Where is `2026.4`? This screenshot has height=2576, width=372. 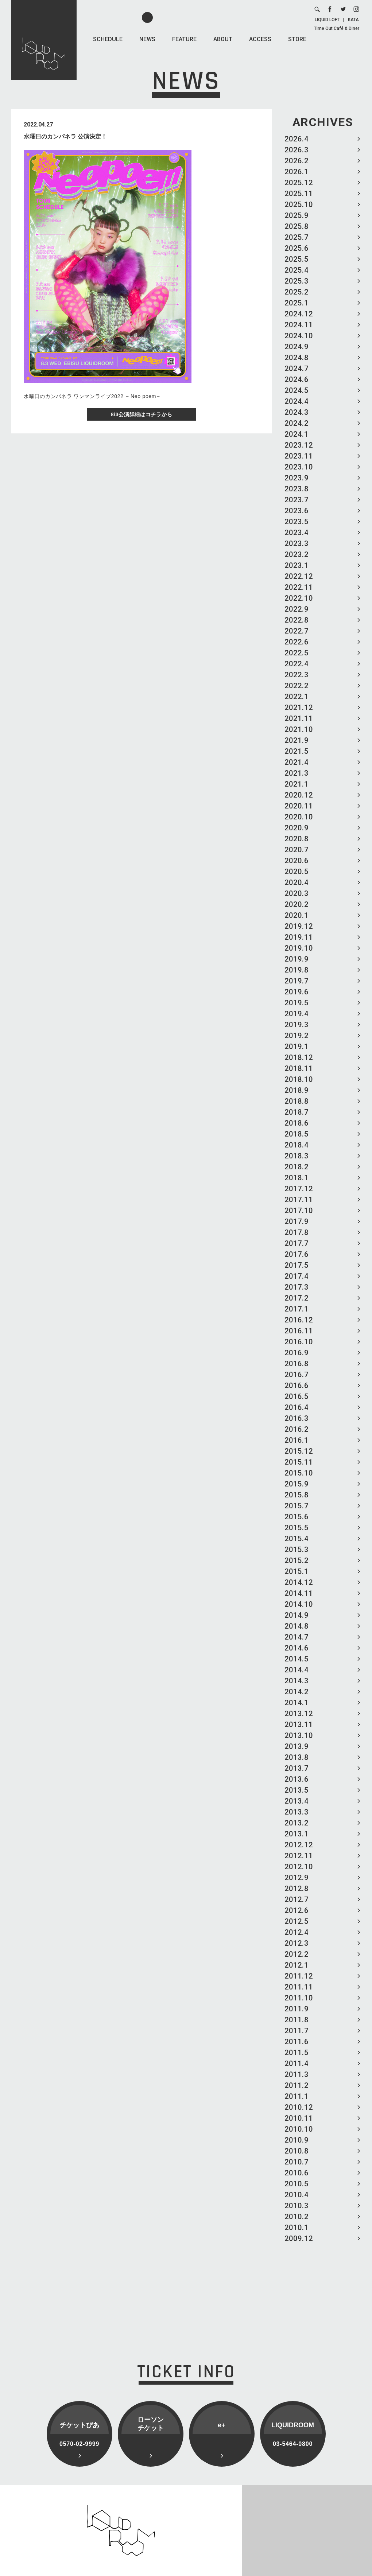 2026.4 is located at coordinates (296, 139).